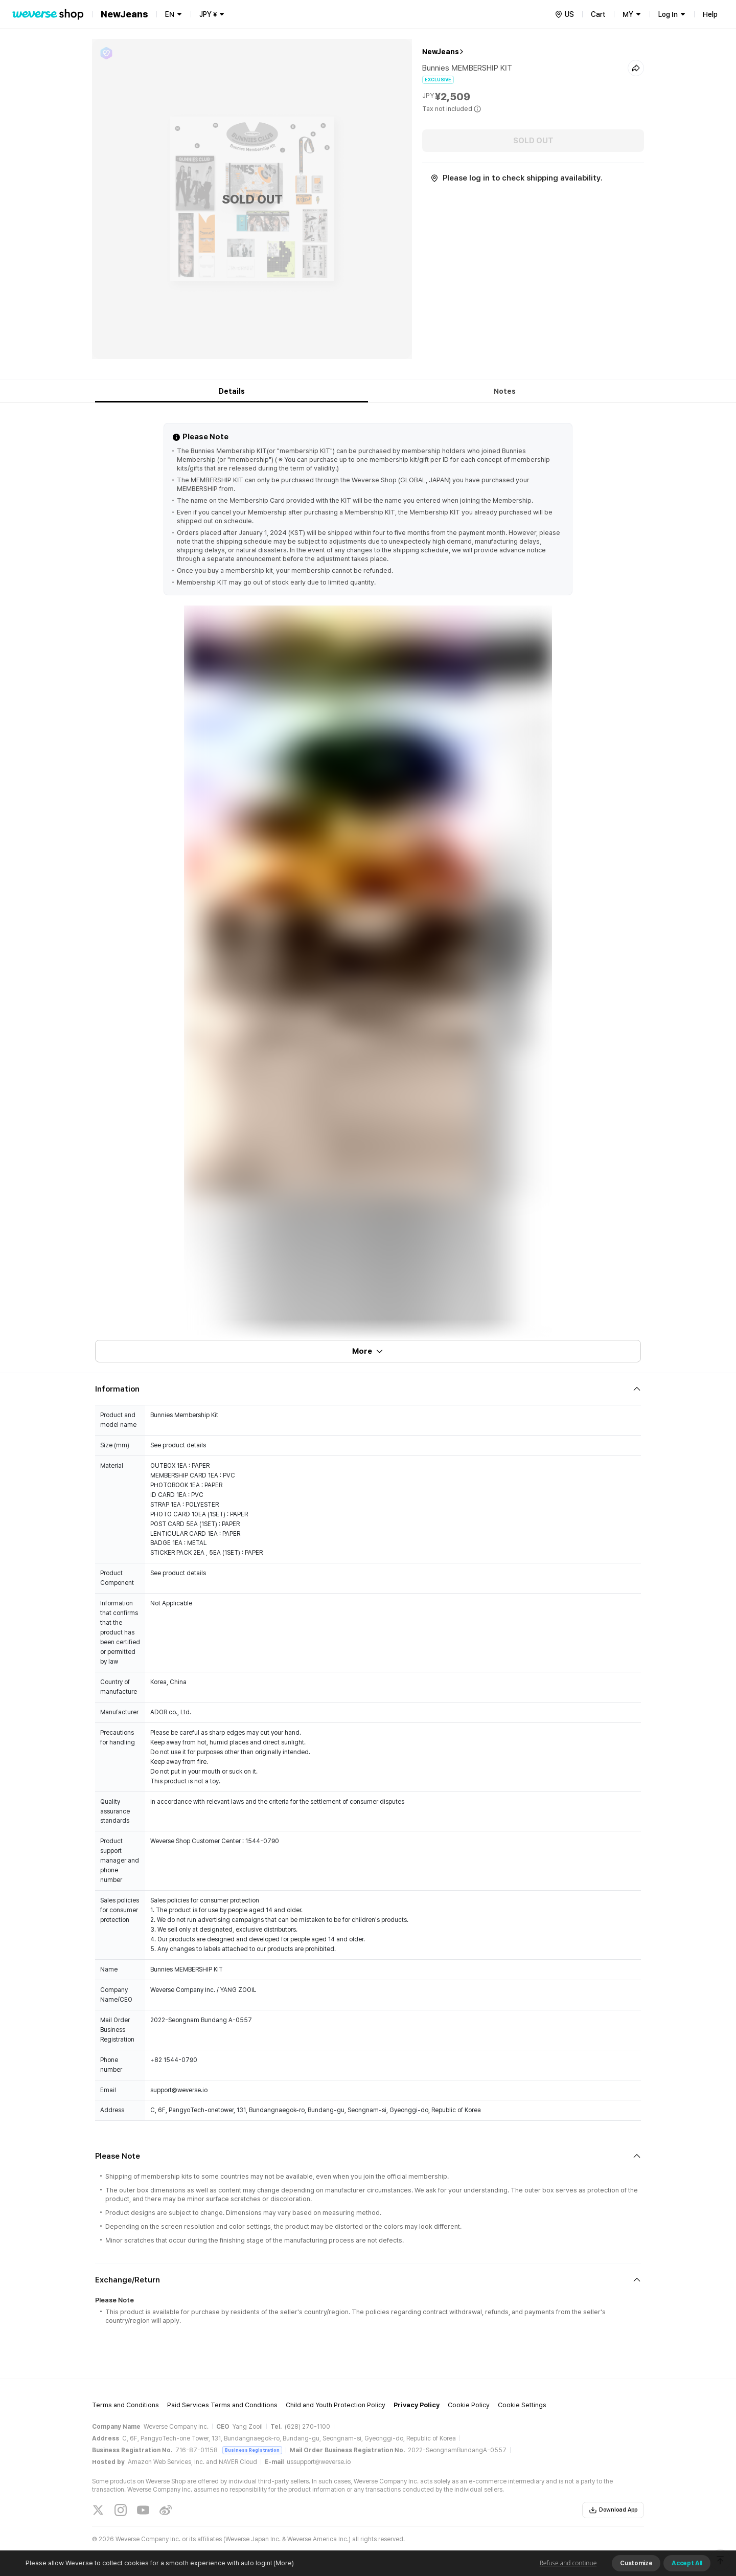 The image size is (736, 2576). Describe the element at coordinates (687, 2563) in the screenshot. I see `Accept All` at that location.